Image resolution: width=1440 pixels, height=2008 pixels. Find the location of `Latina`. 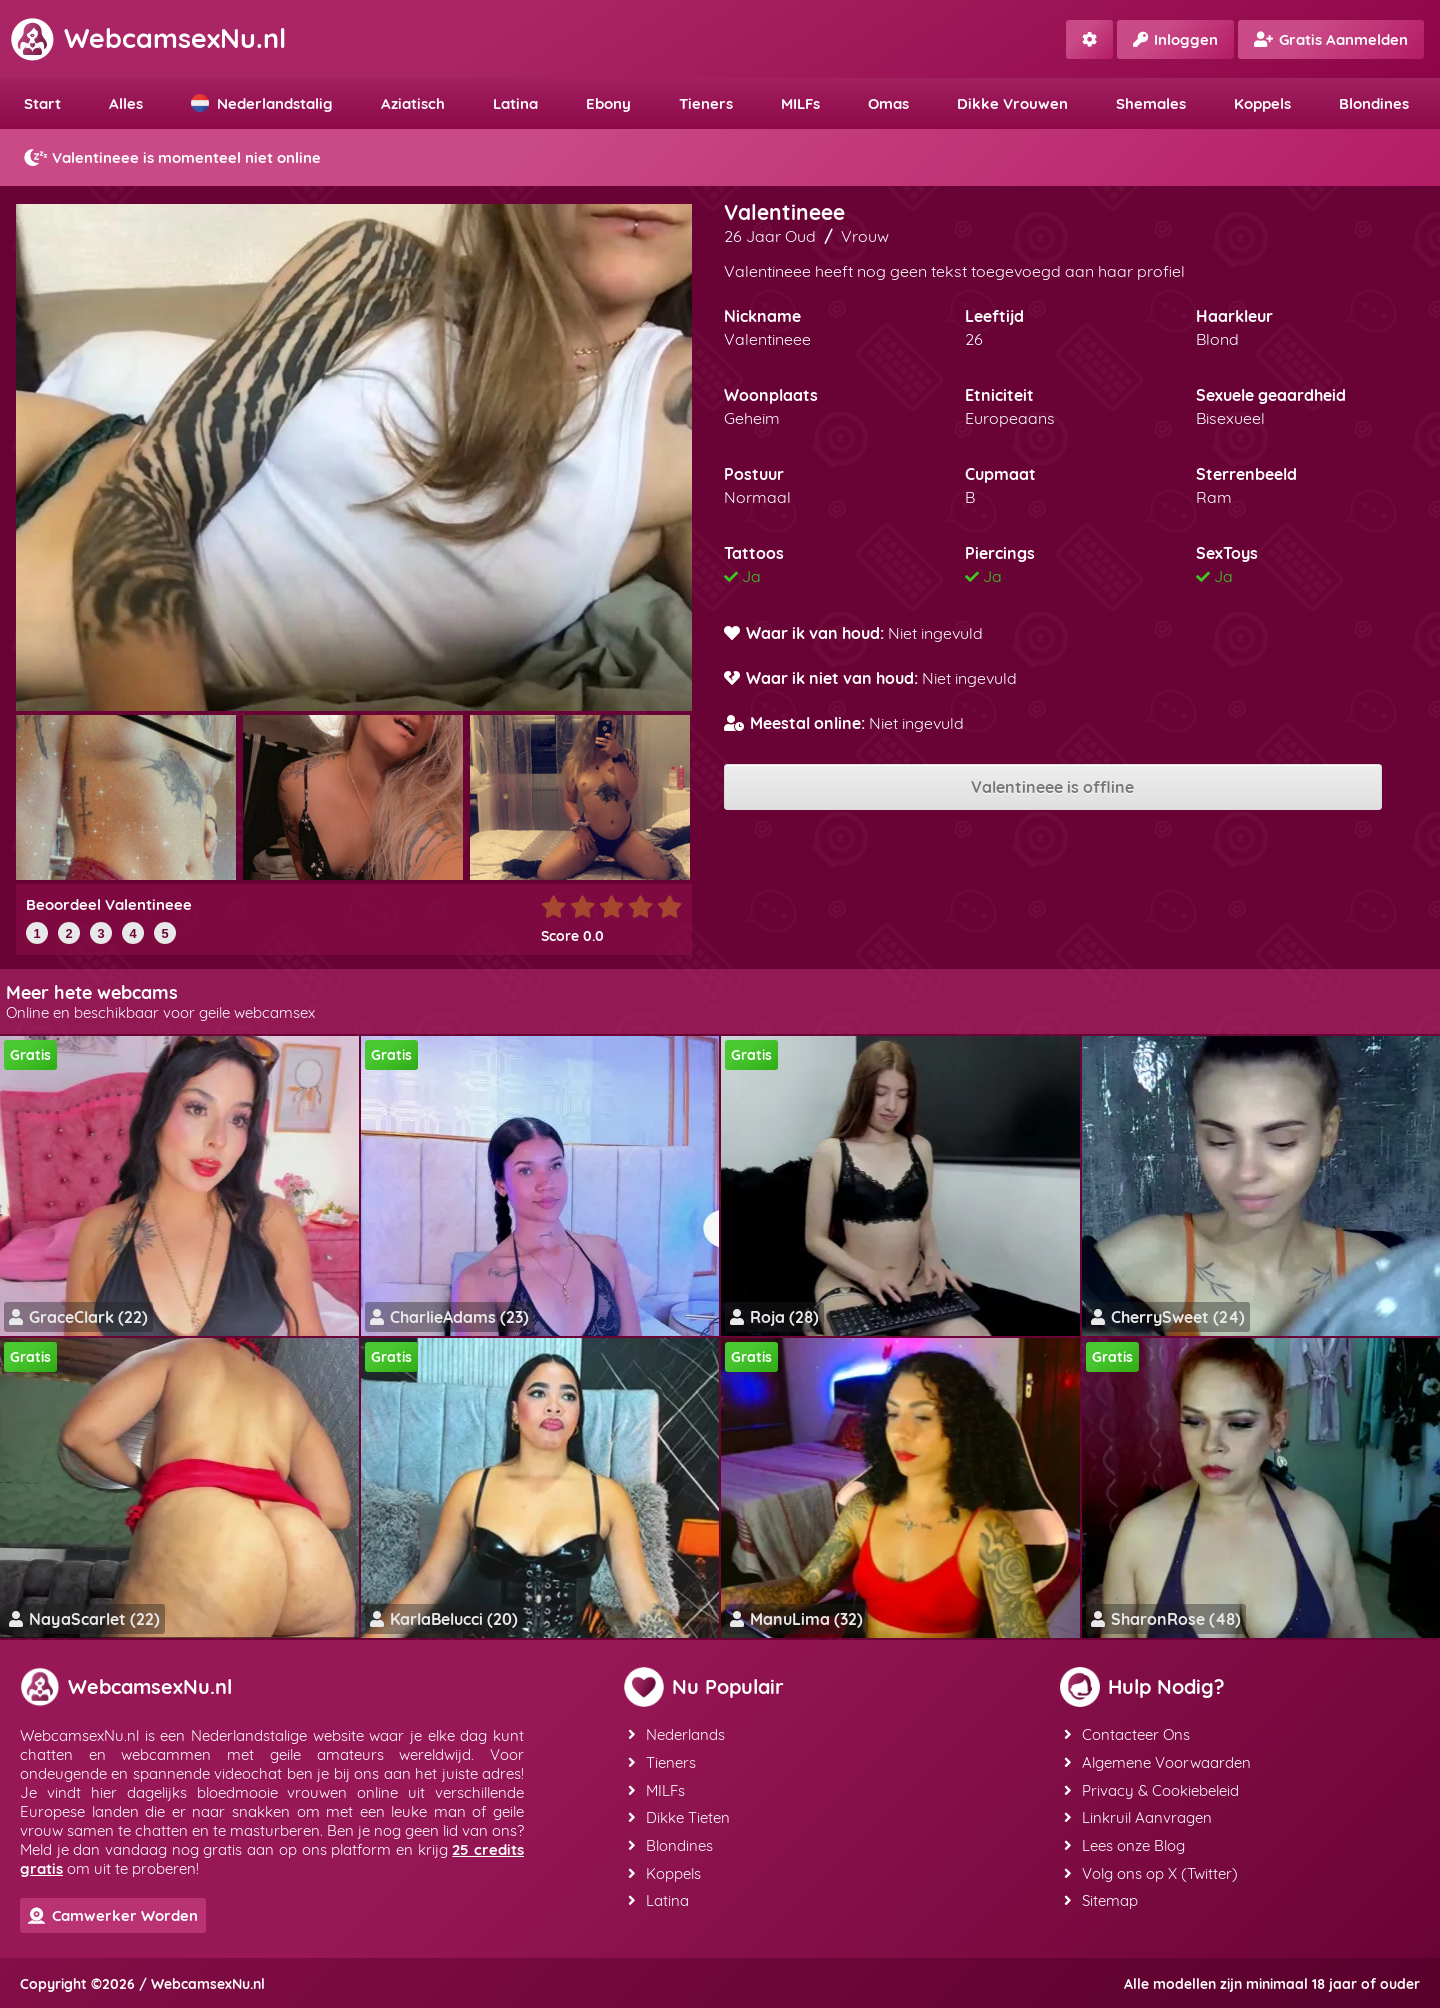

Latina is located at coordinates (515, 103).